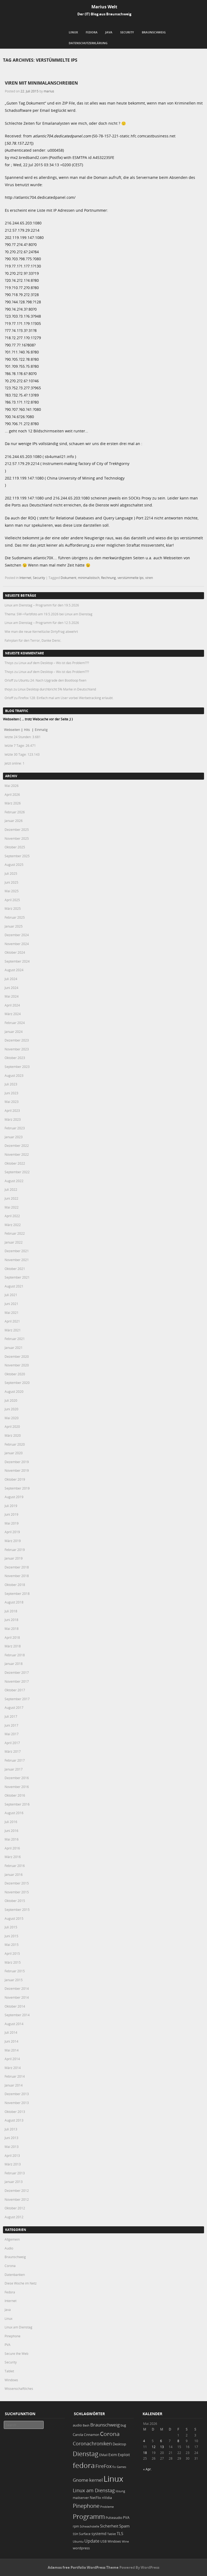 This screenshot has height=2576, width=207. I want to click on Desktop [Desktop (25 Einträge)], so click(119, 2444).